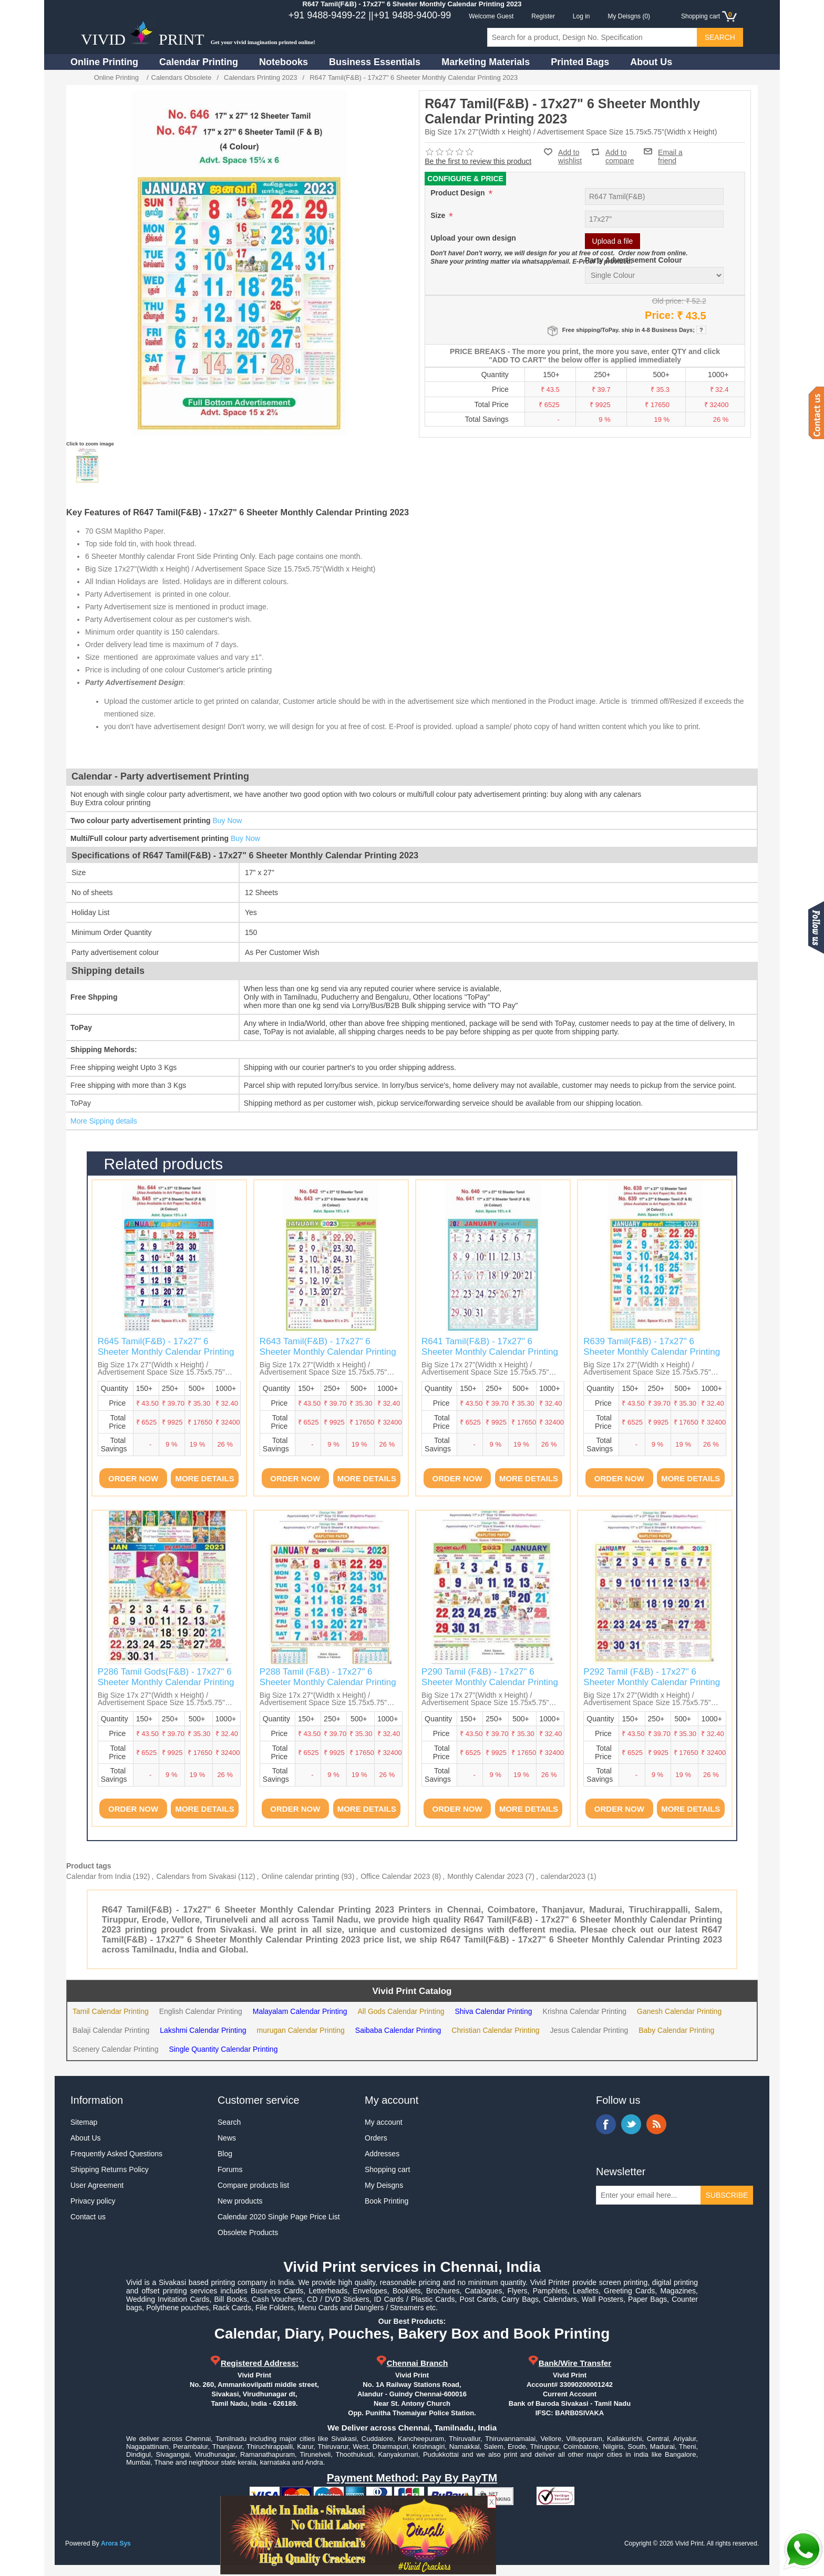 Image resolution: width=824 pixels, height=2576 pixels. Describe the element at coordinates (485, 1876) in the screenshot. I see `Monthly Calendar 2023` at that location.